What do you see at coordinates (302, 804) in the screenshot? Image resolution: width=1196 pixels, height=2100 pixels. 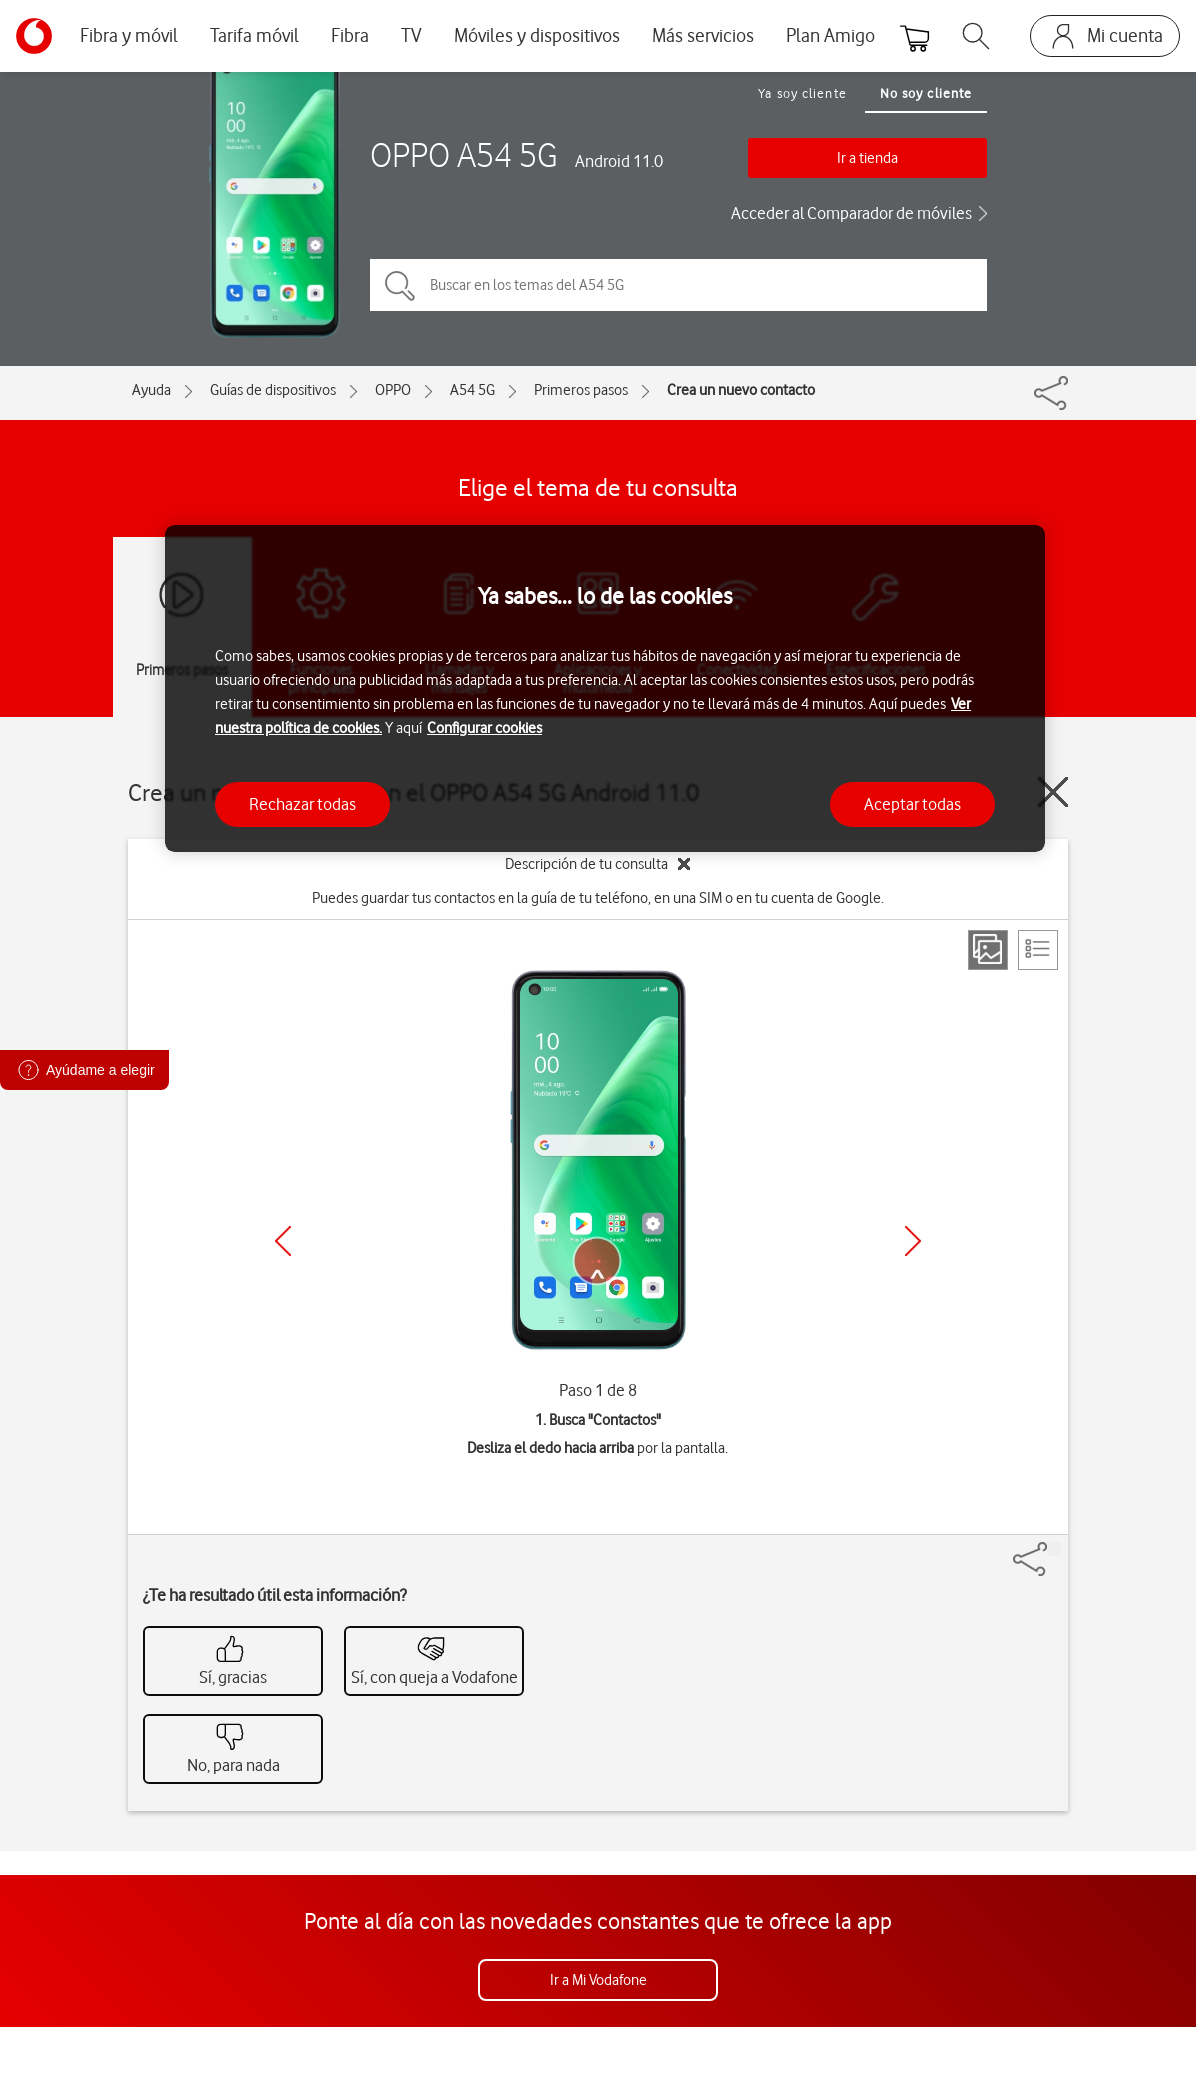 I see `Rechazar todas` at bounding box center [302, 804].